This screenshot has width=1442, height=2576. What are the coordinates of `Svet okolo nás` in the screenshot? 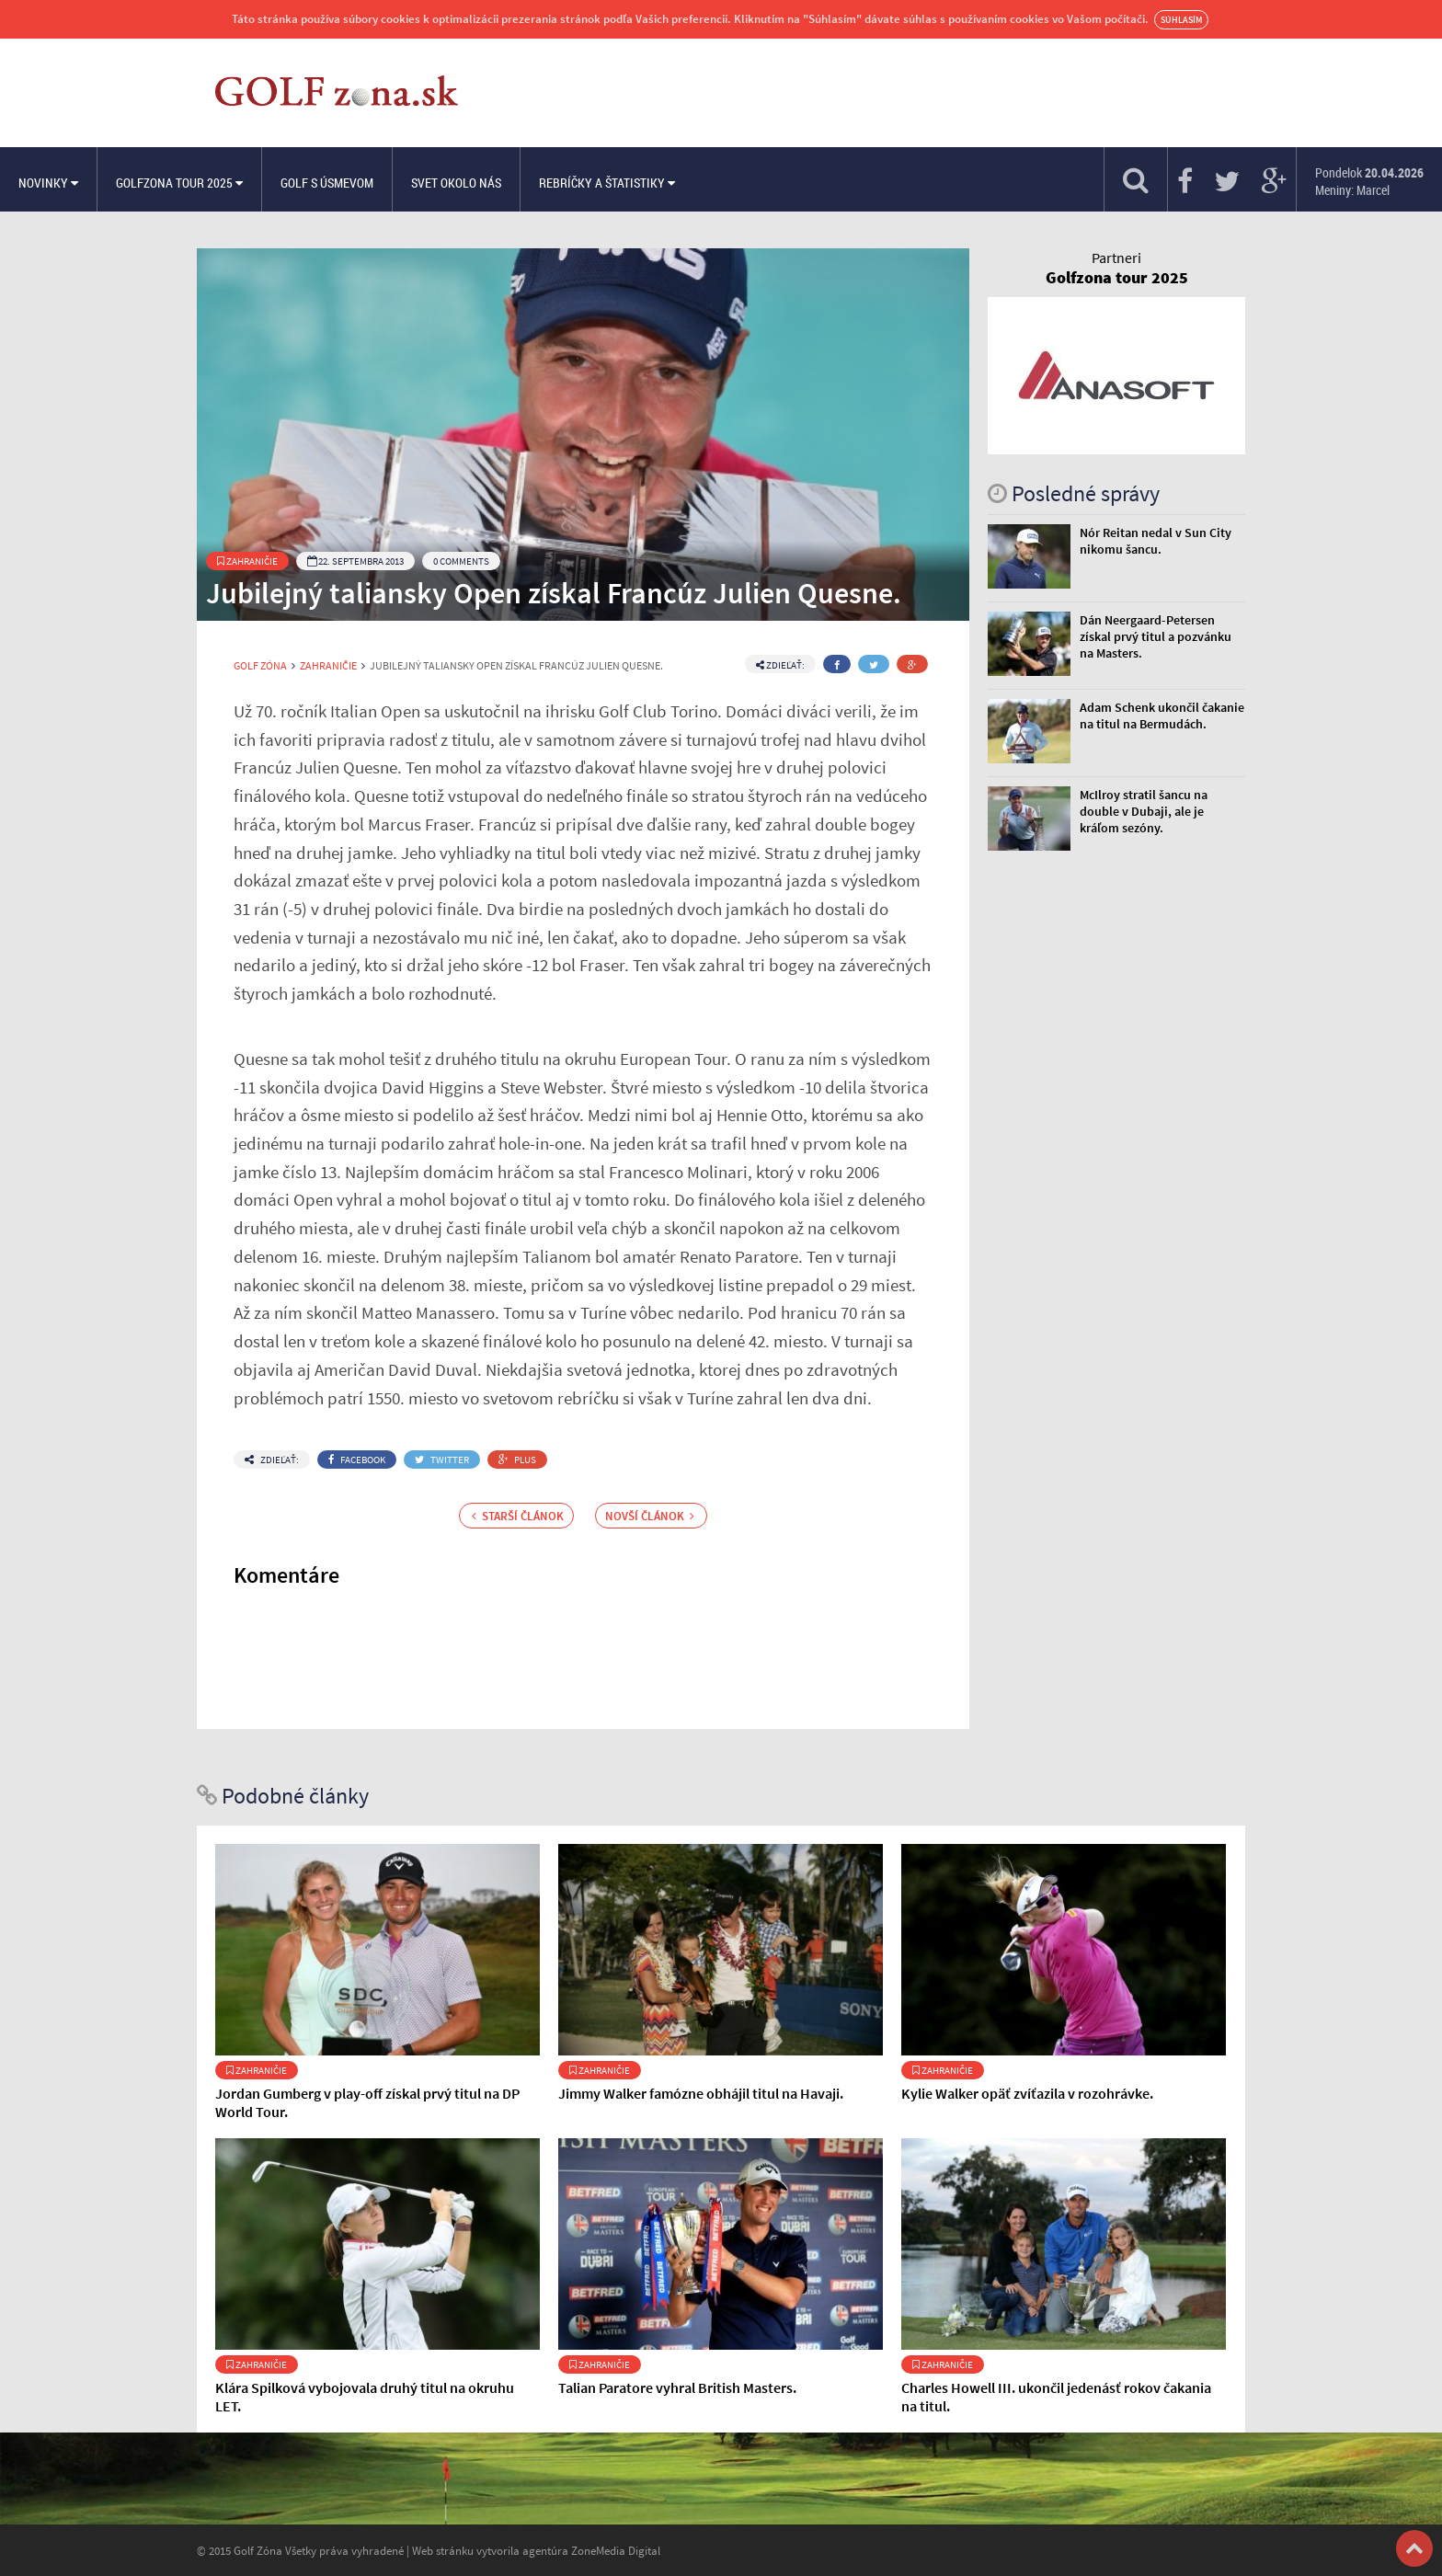 It's located at (456, 182).